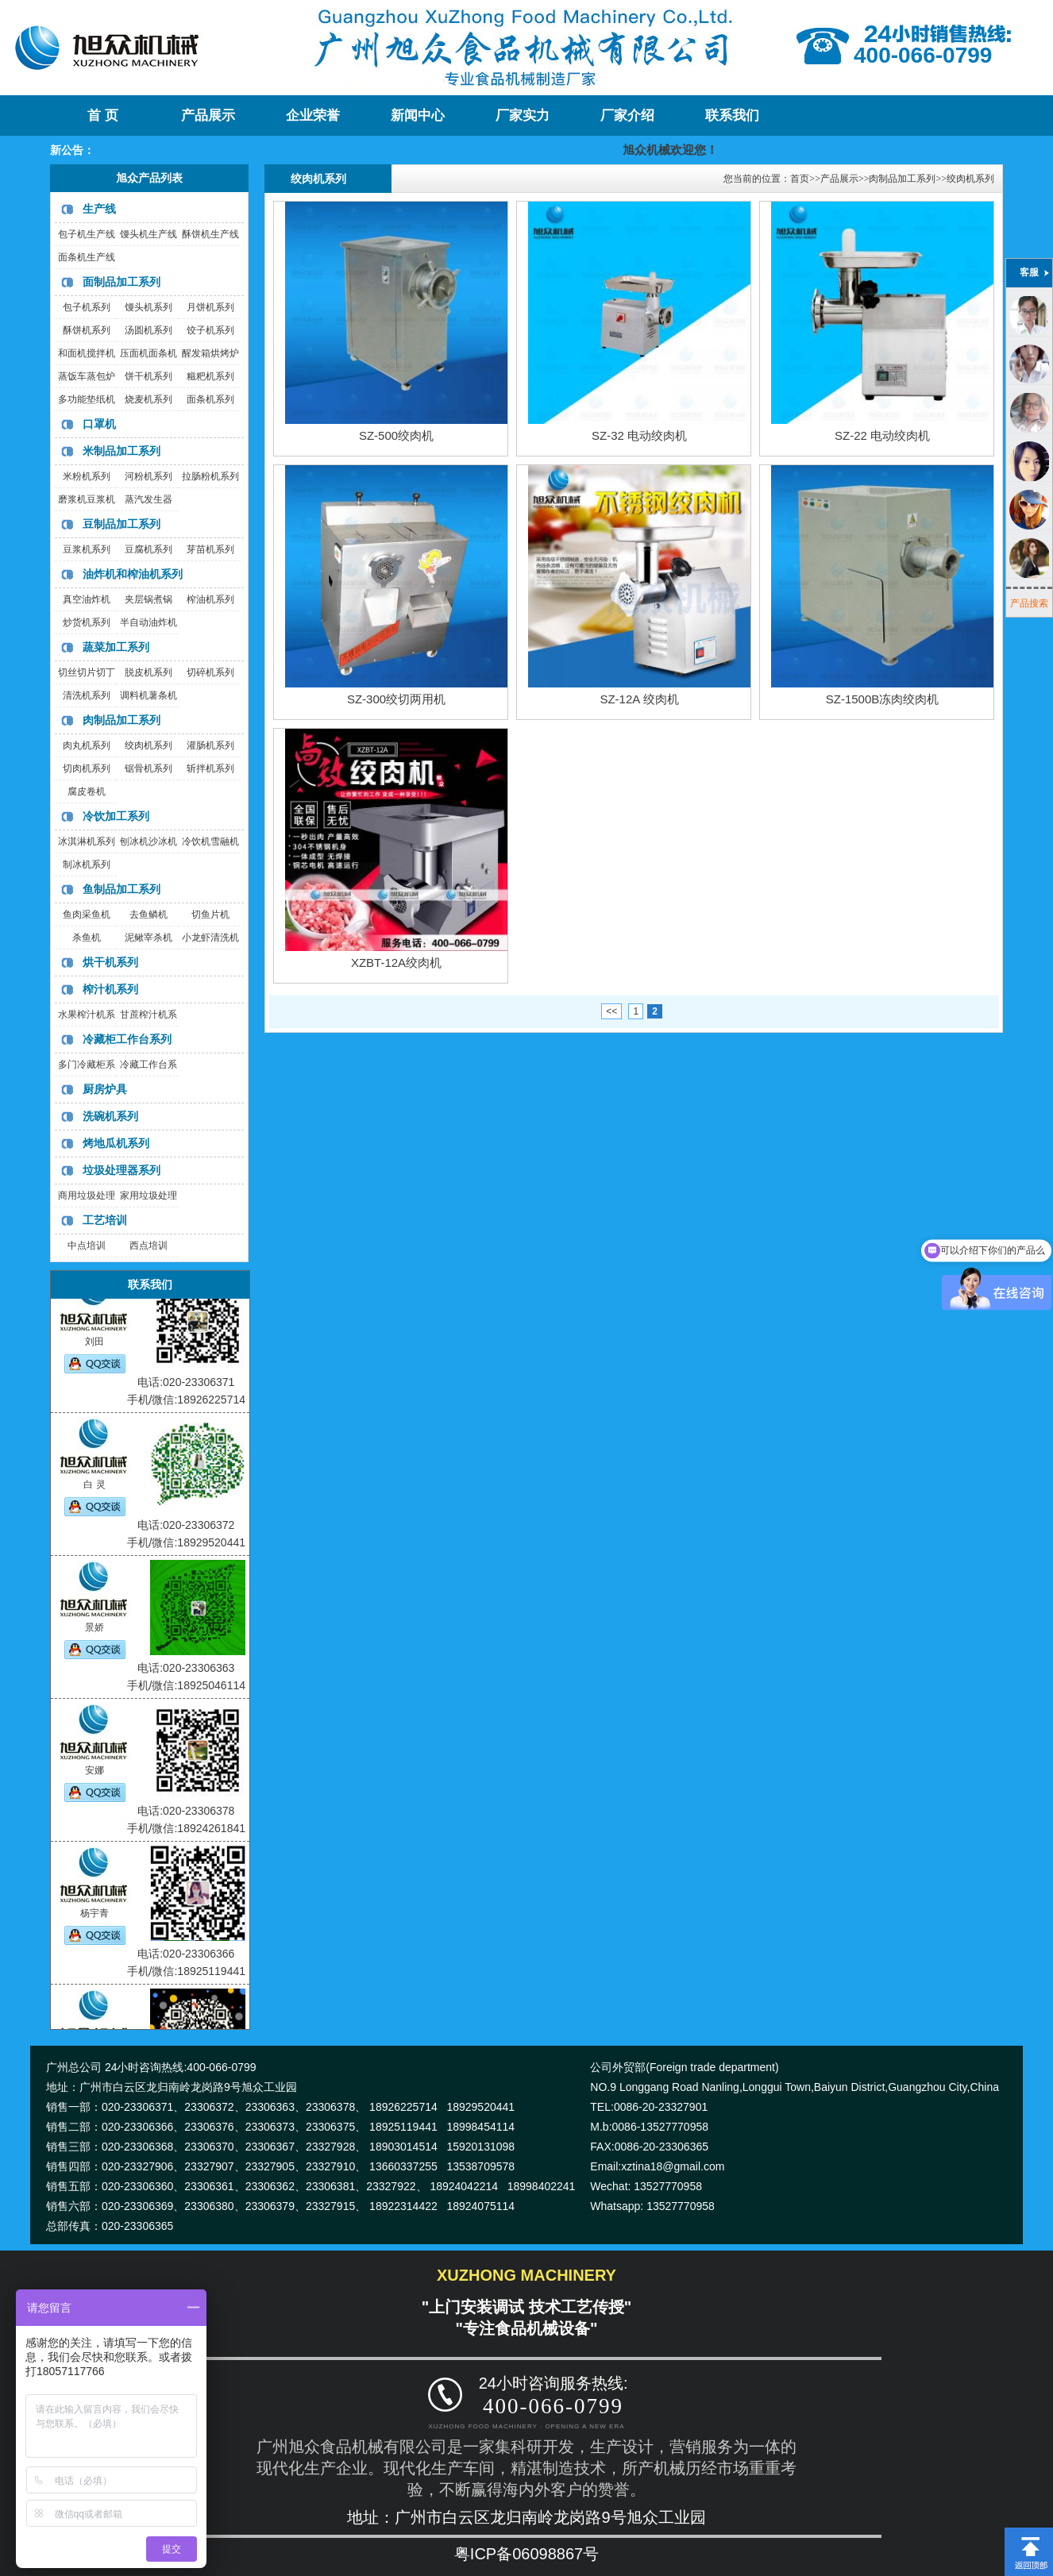  I want to click on 脱皮机系列, so click(148, 672).